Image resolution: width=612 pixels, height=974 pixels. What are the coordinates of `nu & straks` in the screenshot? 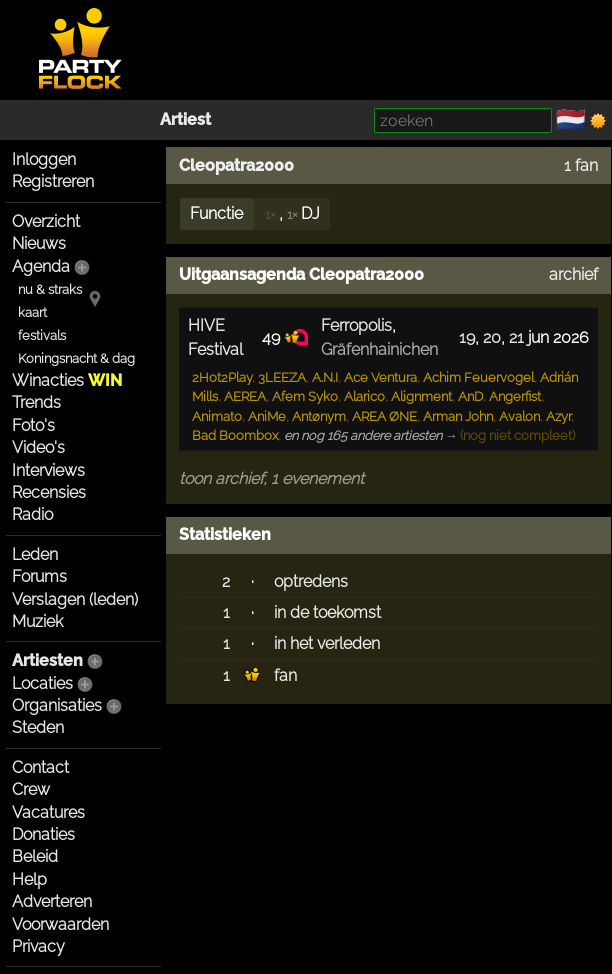 It's located at (50, 289).